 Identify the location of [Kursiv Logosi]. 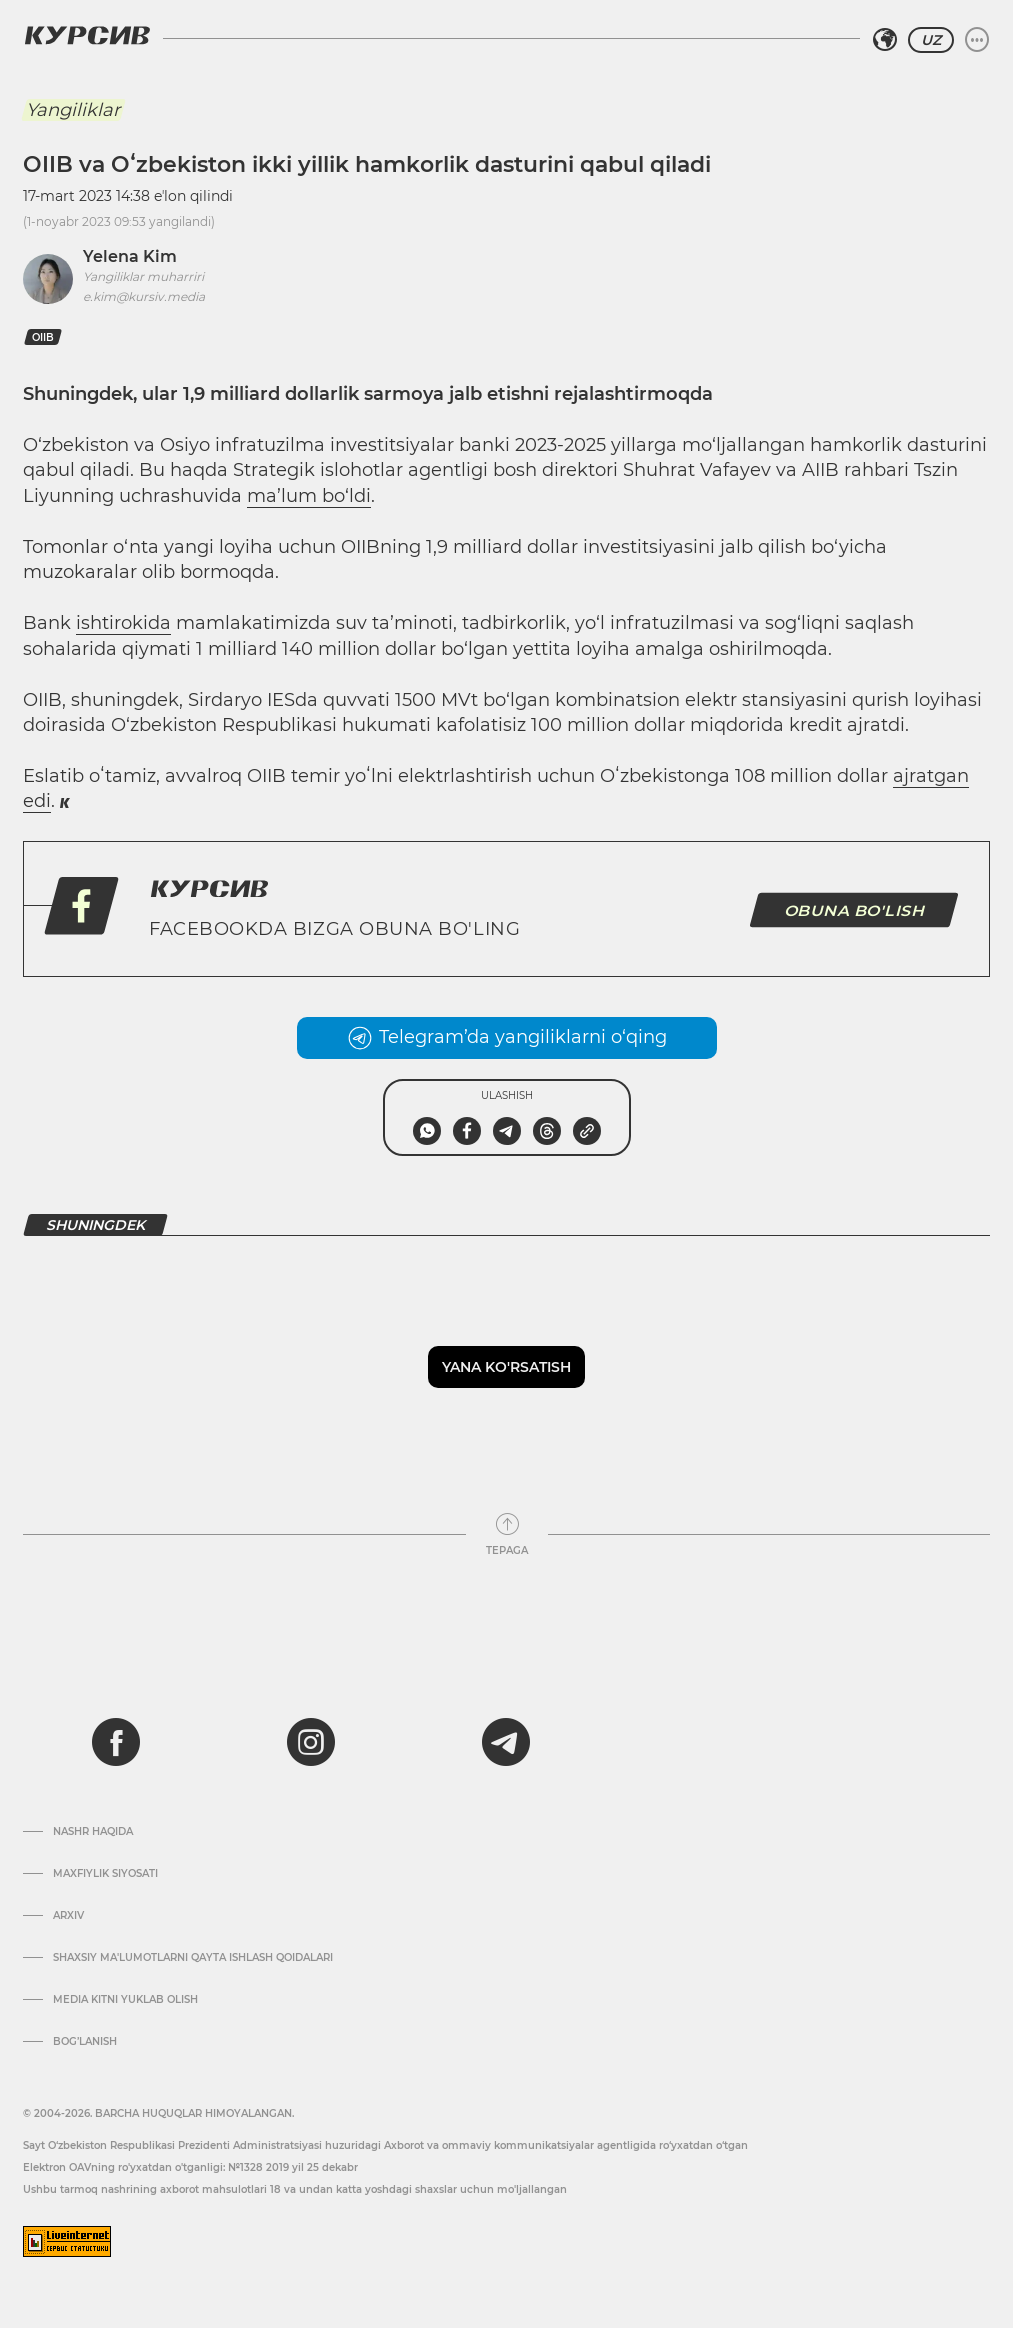
(87, 35).